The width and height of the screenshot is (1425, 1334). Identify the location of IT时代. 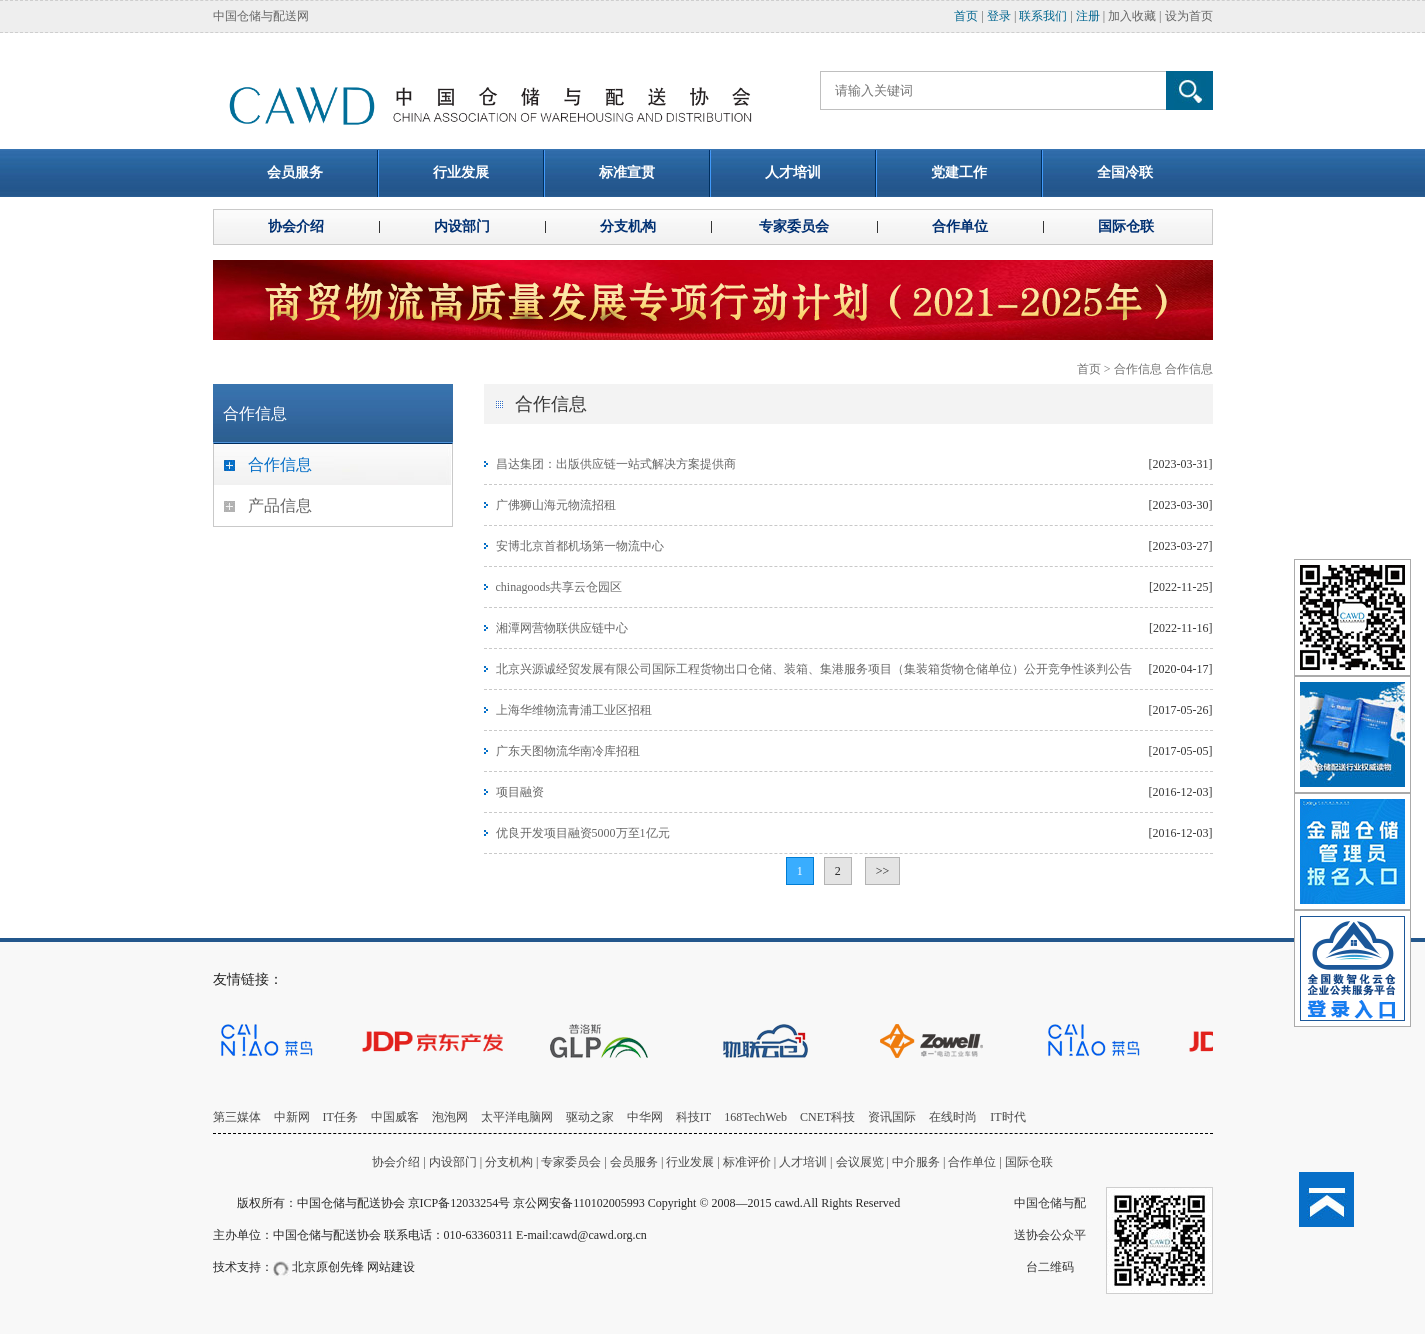
(1007, 1117).